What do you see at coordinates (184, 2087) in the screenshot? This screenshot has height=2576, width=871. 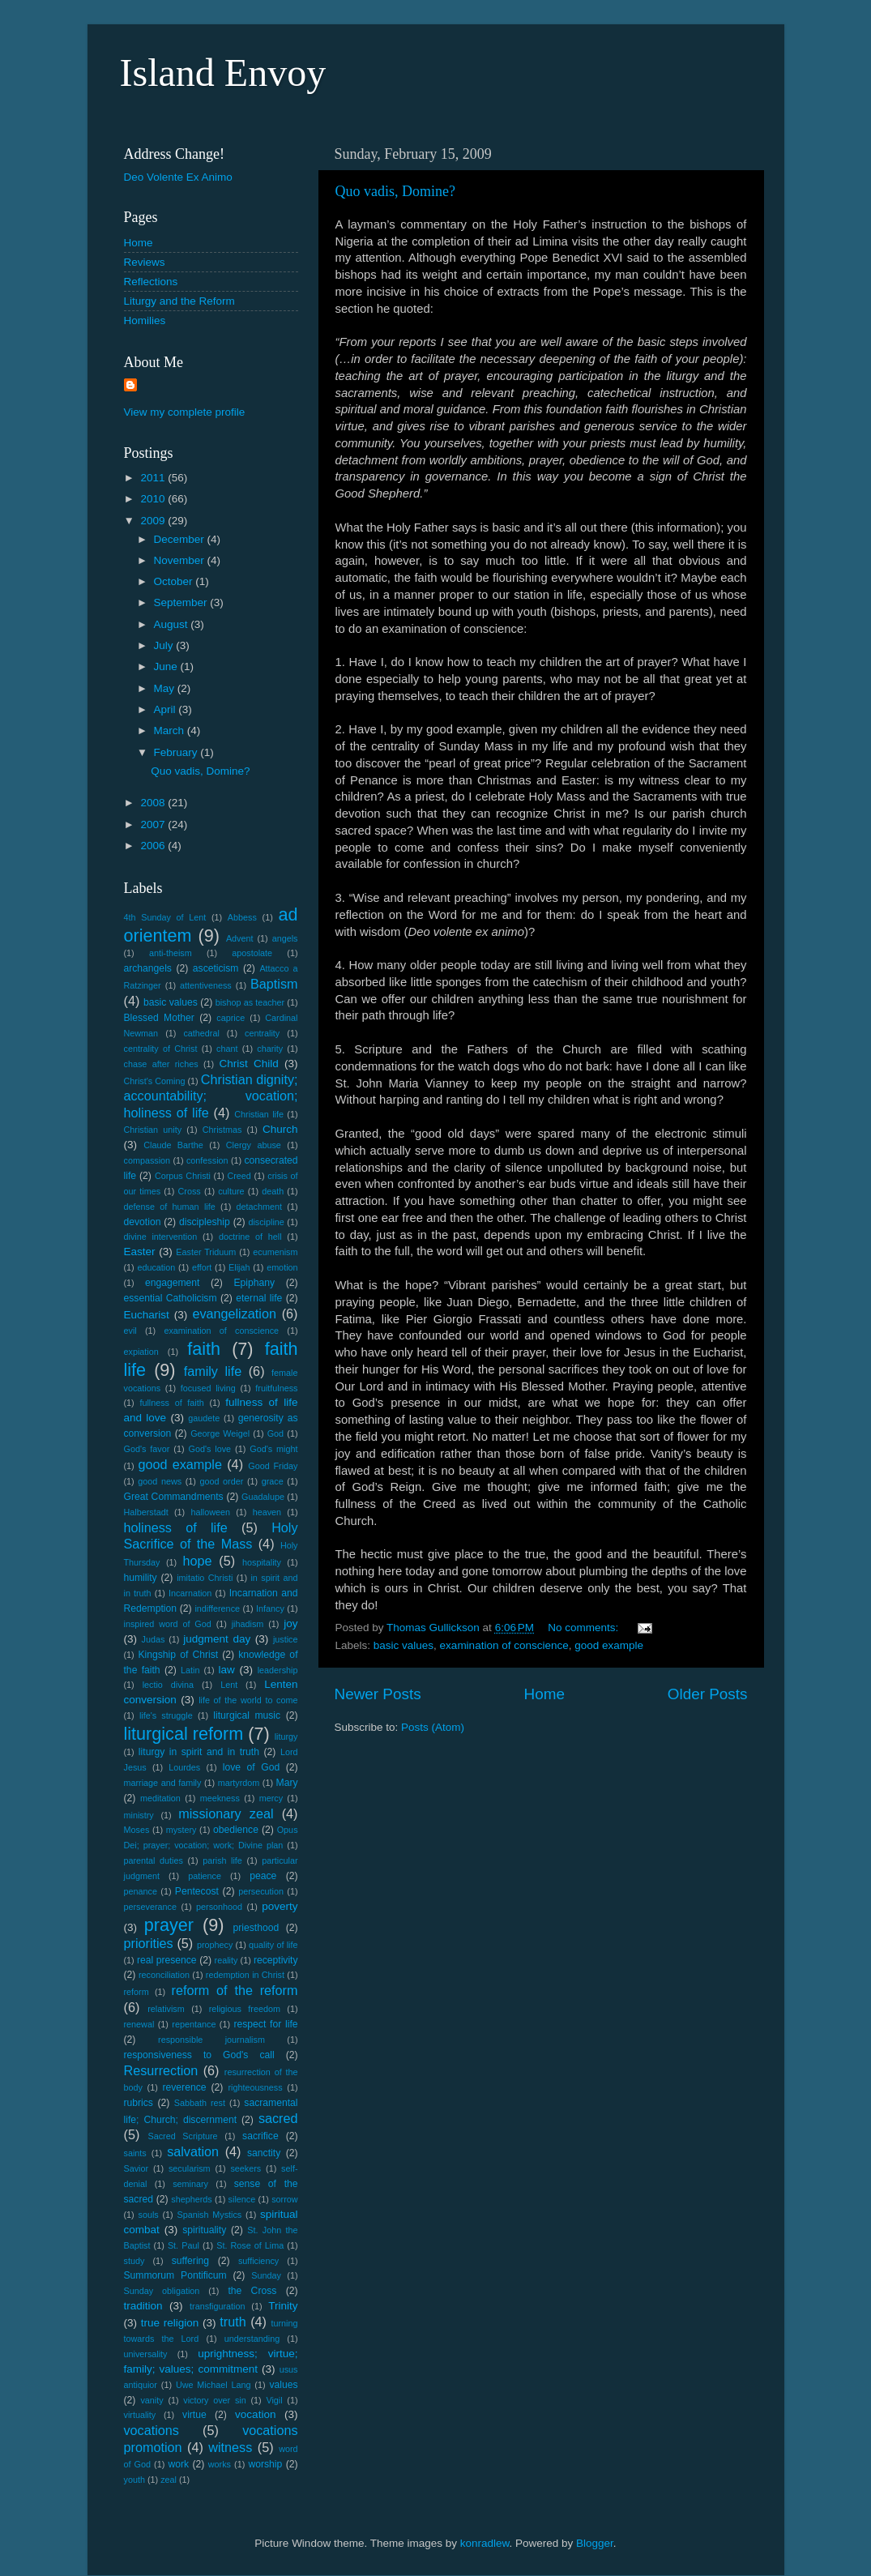 I see `reverence` at bounding box center [184, 2087].